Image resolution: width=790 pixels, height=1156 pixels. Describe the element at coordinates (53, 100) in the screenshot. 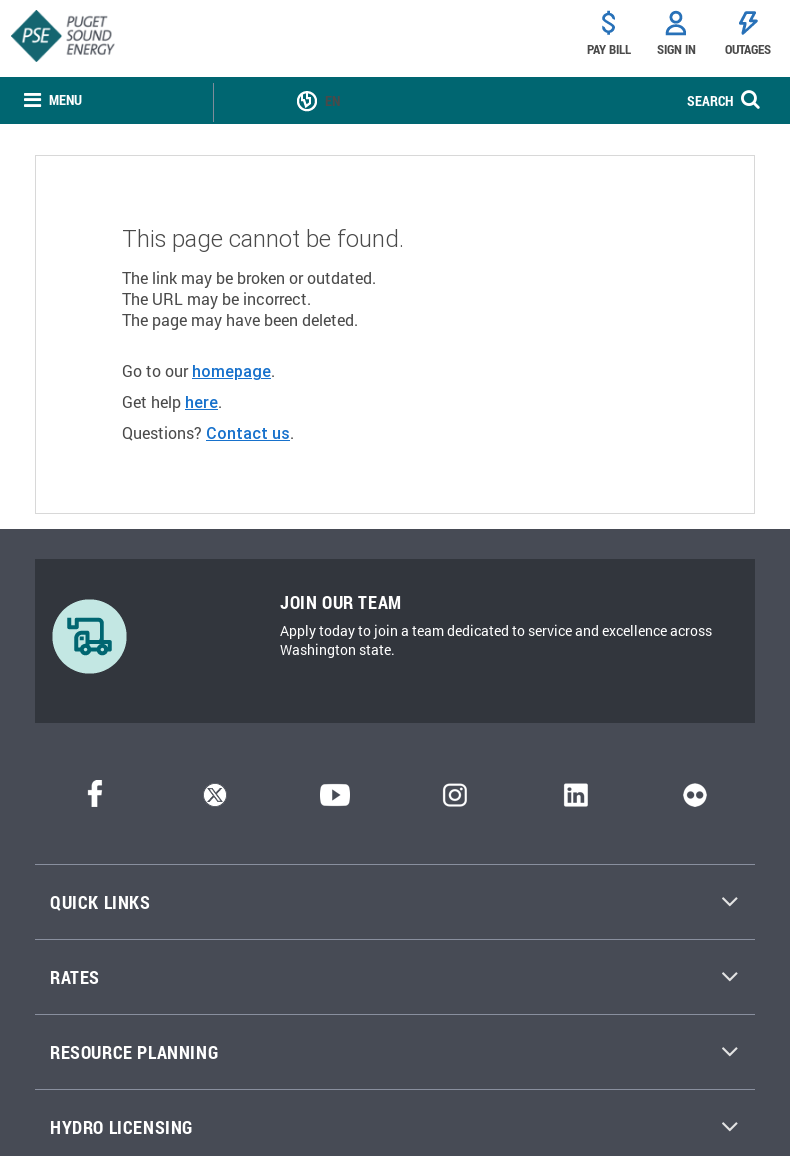

I see `[none]` at that location.